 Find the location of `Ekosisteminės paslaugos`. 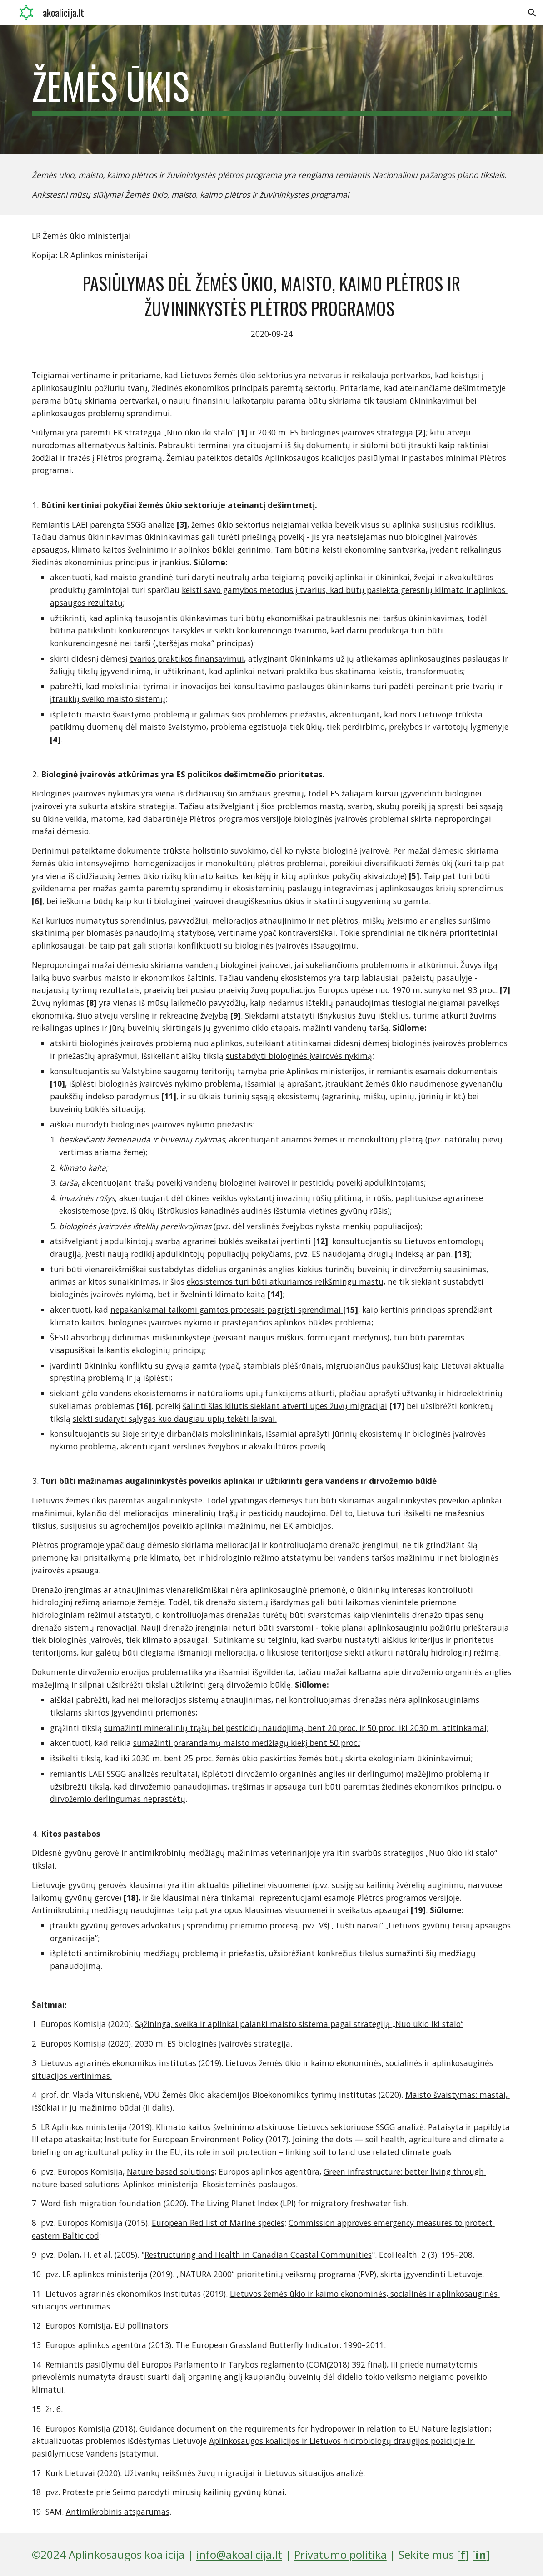

Ekosisteminės paslaugos is located at coordinates (249, 2184).